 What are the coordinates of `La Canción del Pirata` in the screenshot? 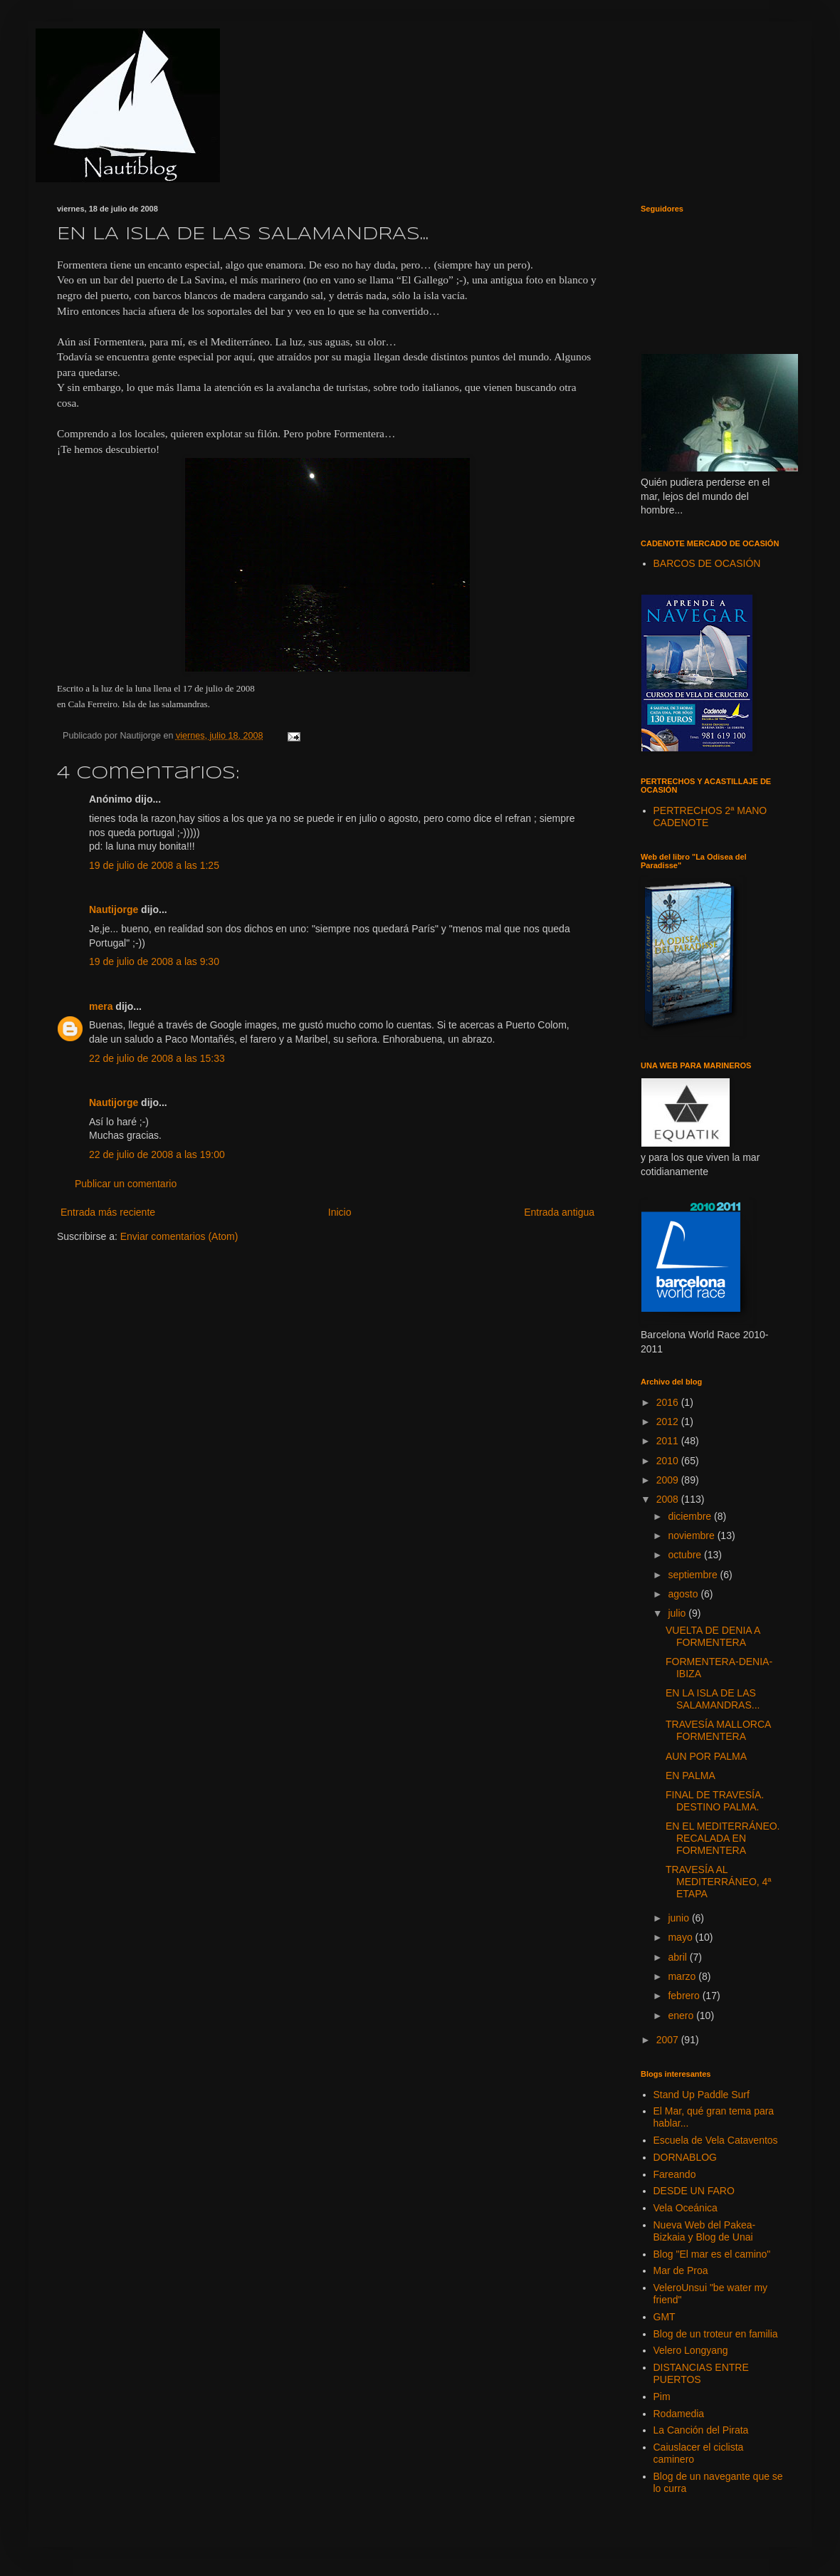 It's located at (701, 2430).